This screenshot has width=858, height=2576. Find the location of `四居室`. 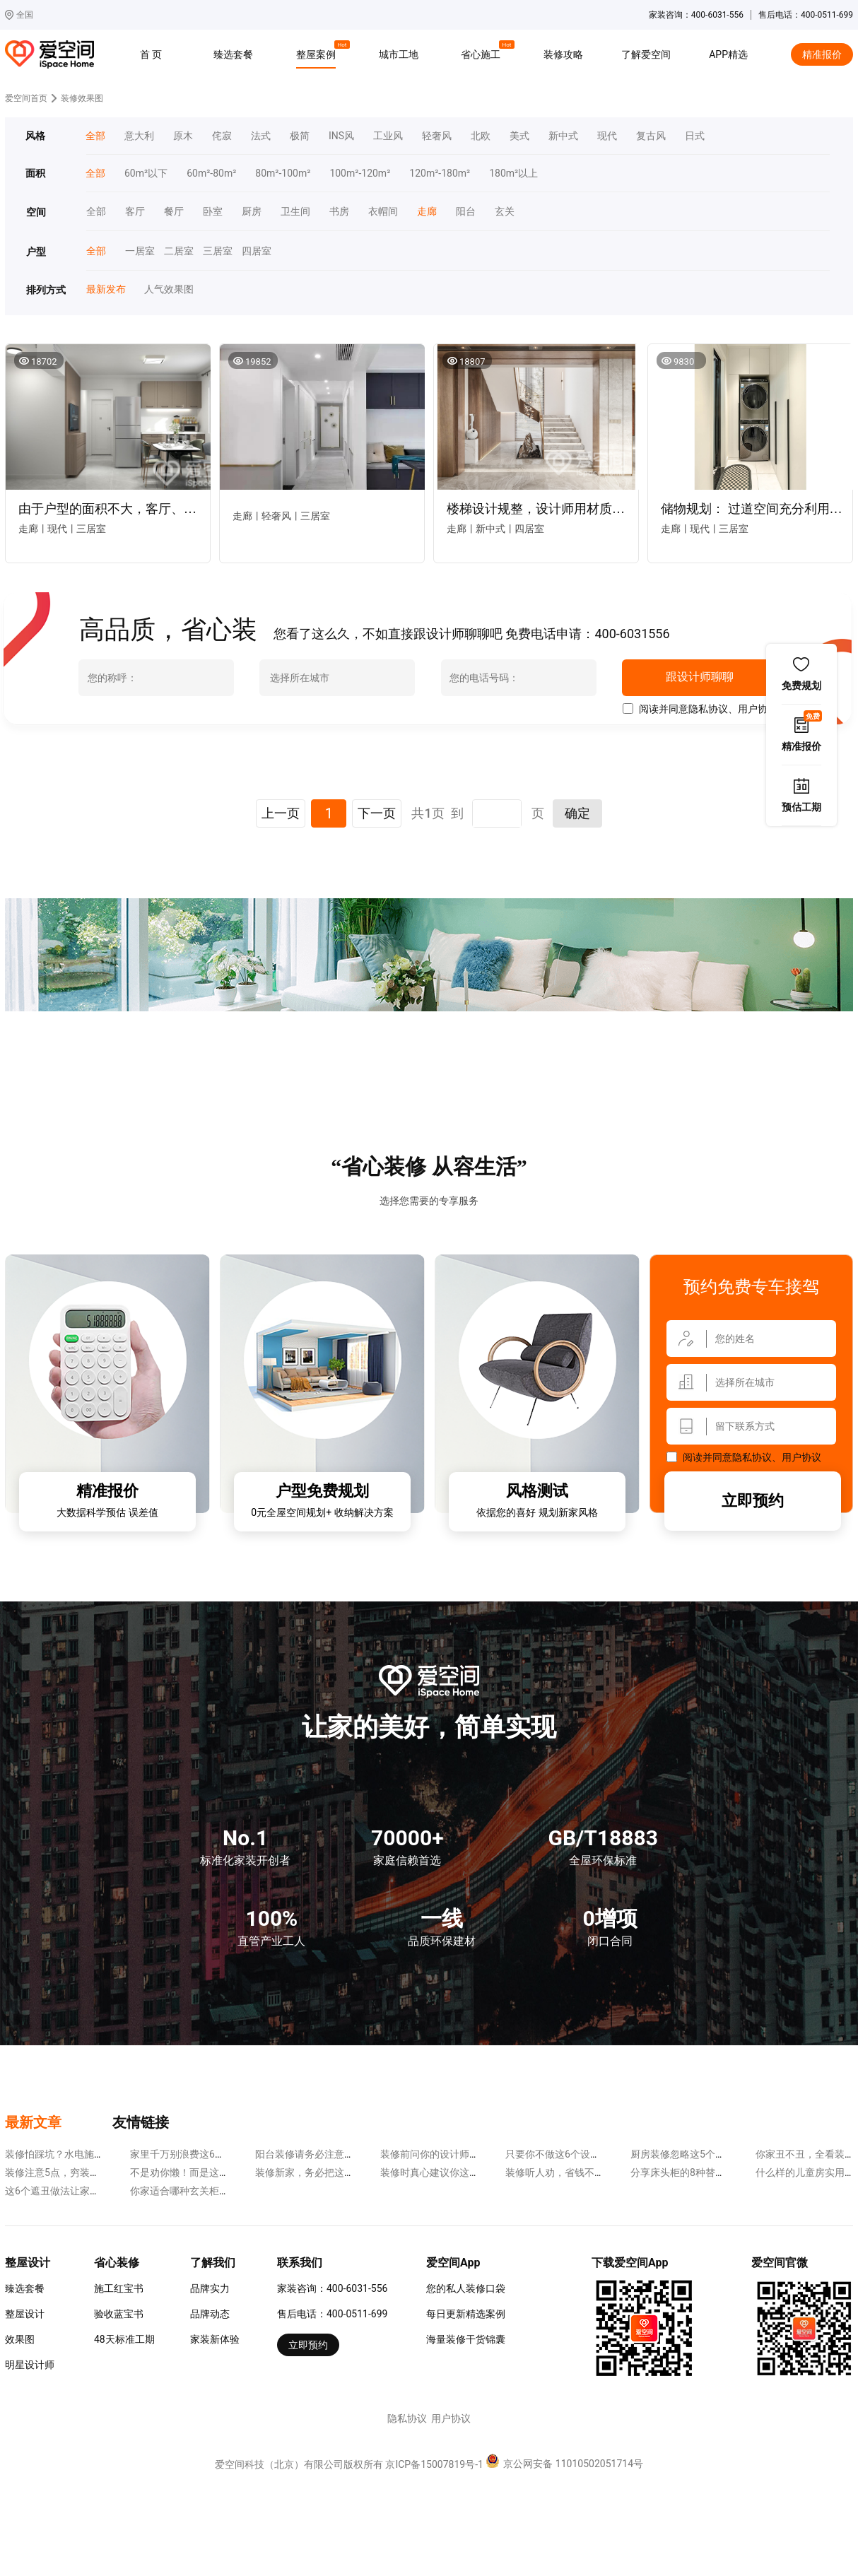

四居室 is located at coordinates (251, 251).